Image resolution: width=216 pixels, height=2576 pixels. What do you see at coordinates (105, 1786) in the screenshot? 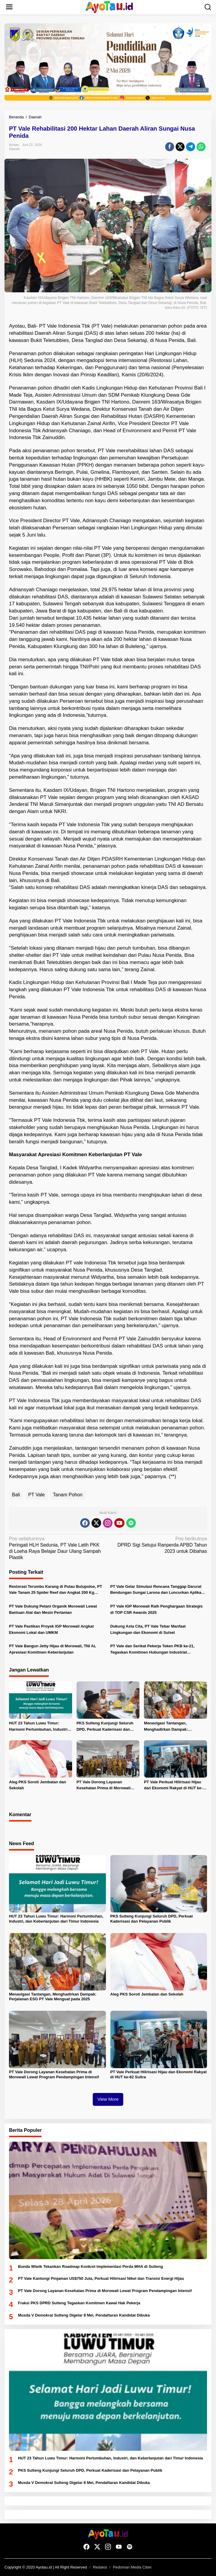
I see `PT Vale Dorong Layanan Kesehatan Prima di Morowali Lewat Program Pendampingan Intensif` at bounding box center [105, 1786].